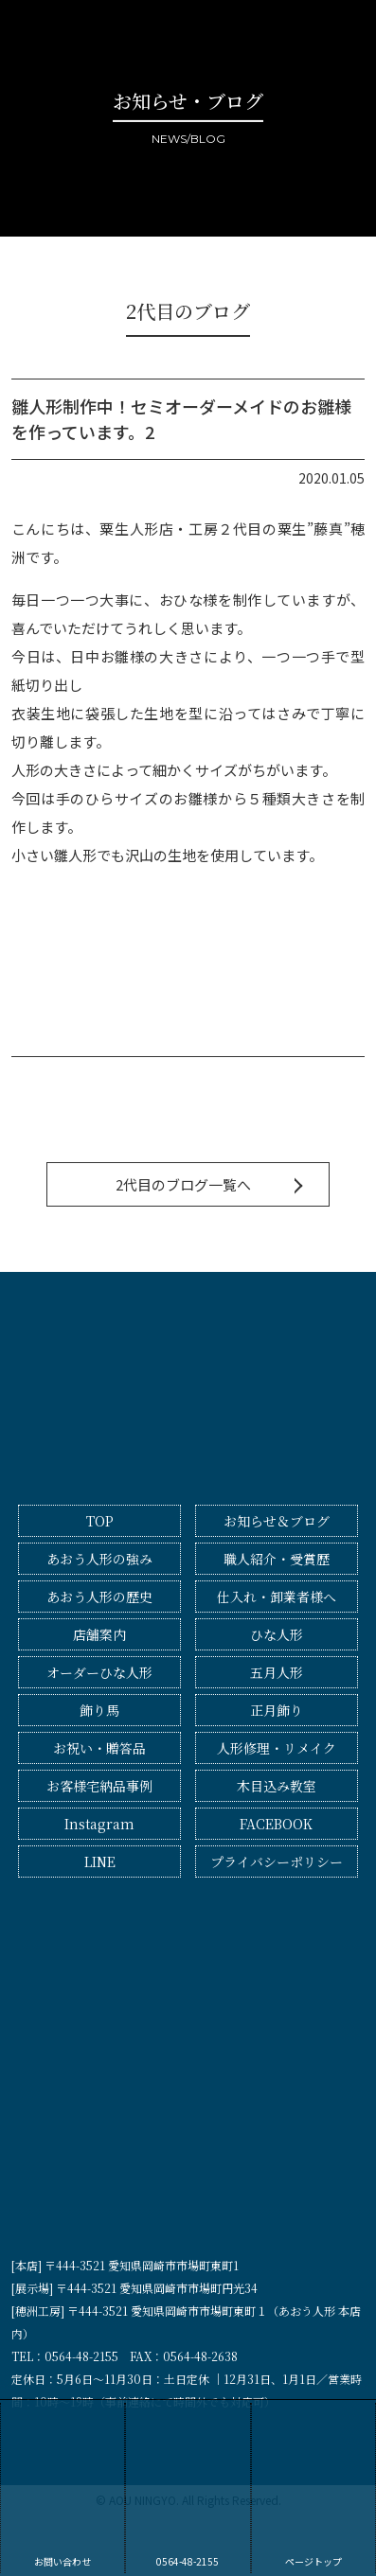 The image size is (376, 2576). What do you see at coordinates (276, 1747) in the screenshot?
I see `人形修理・リメイク` at bounding box center [276, 1747].